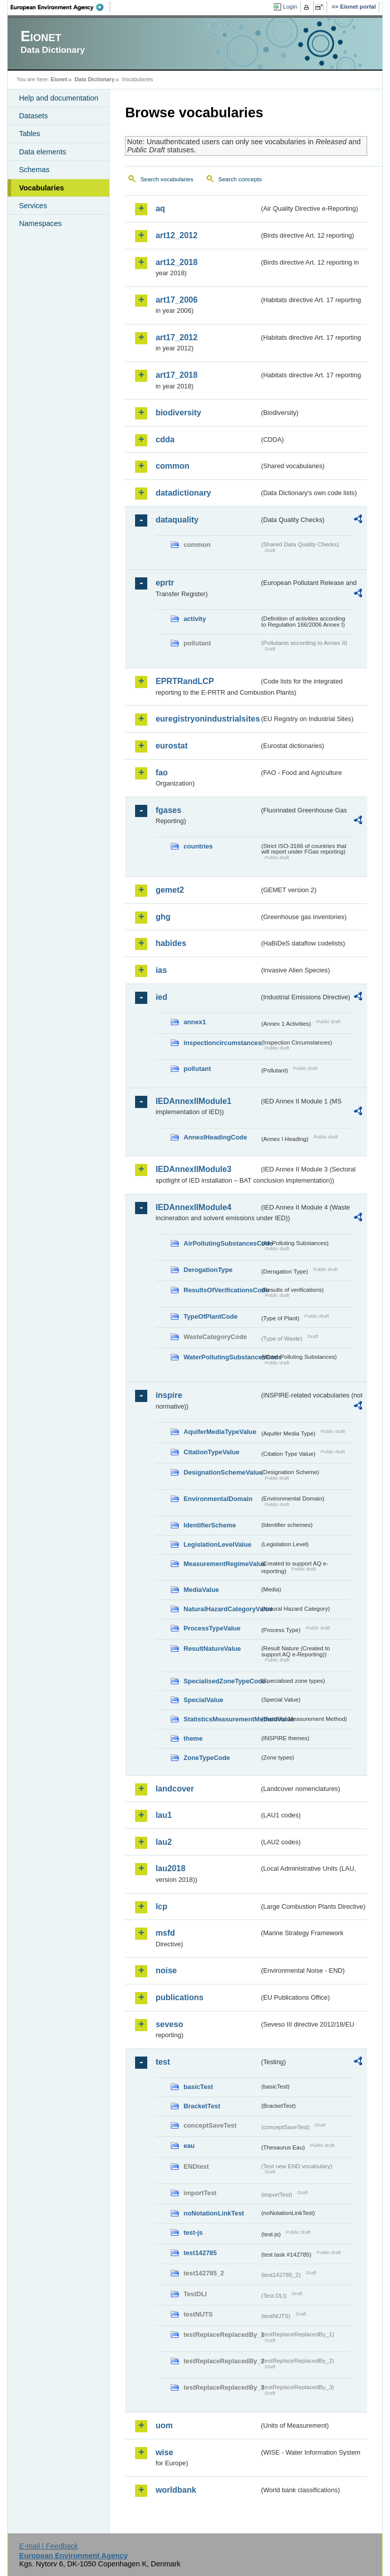 The image size is (390, 2576). What do you see at coordinates (162, 2062) in the screenshot?
I see `test` at bounding box center [162, 2062].